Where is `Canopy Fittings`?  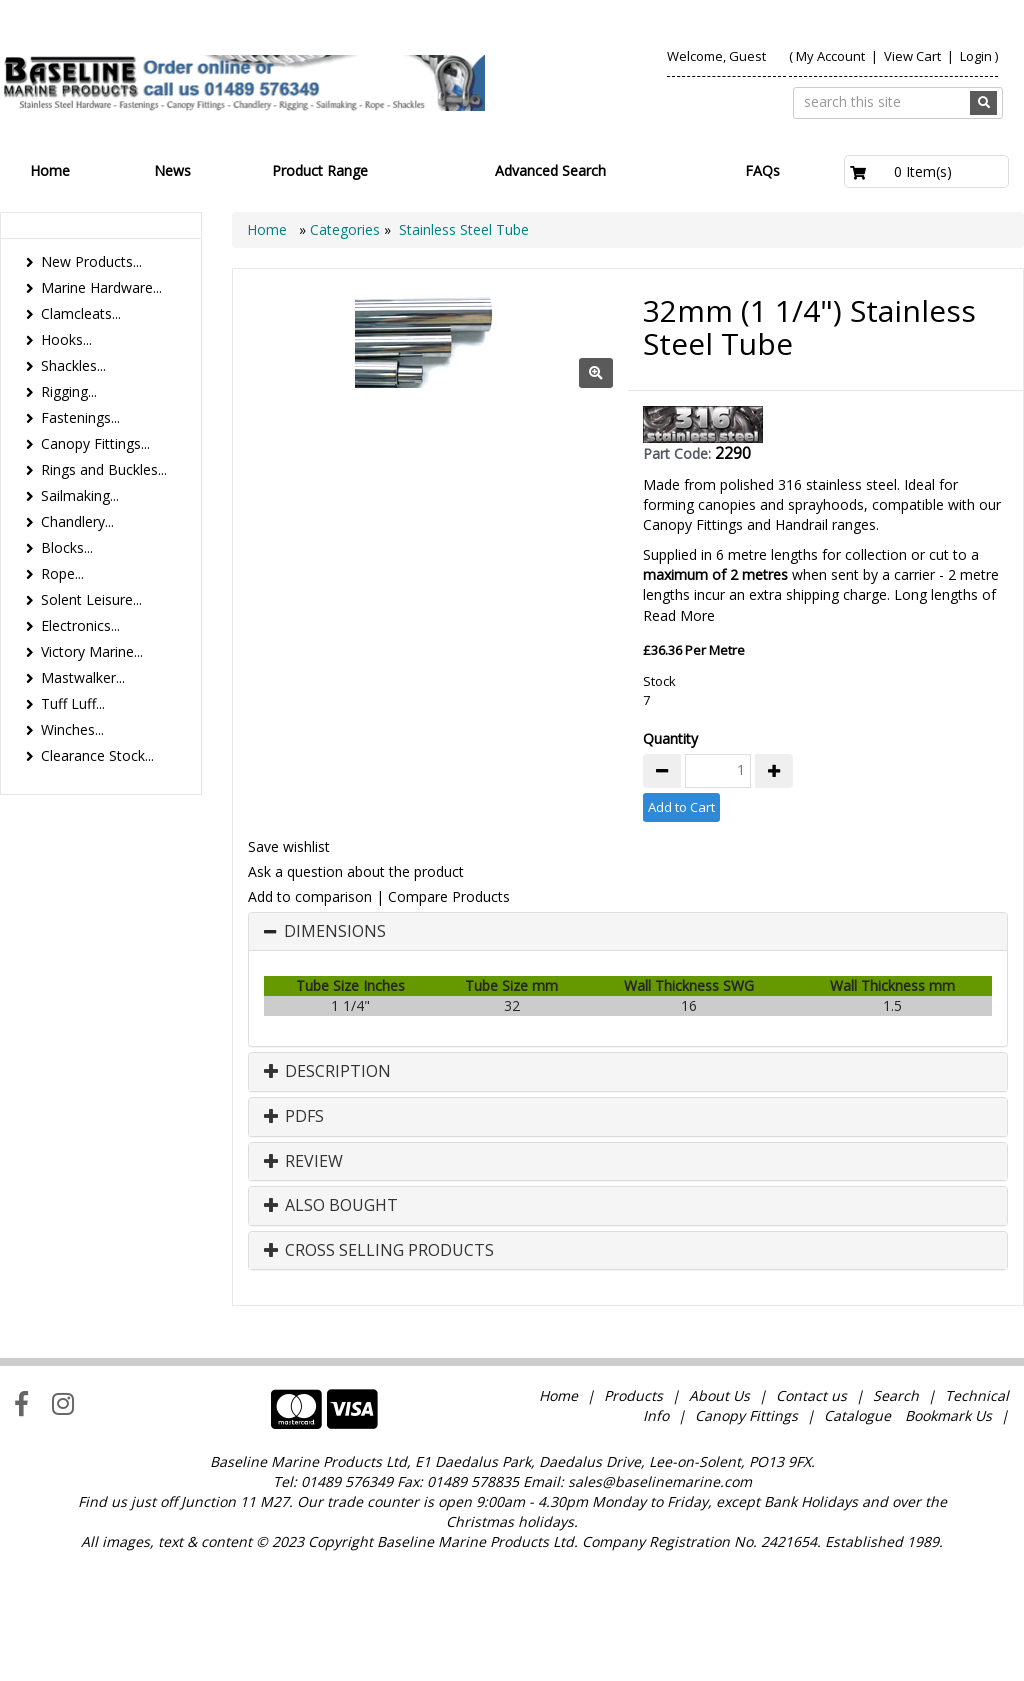 Canopy Fittings is located at coordinates (746, 1534).